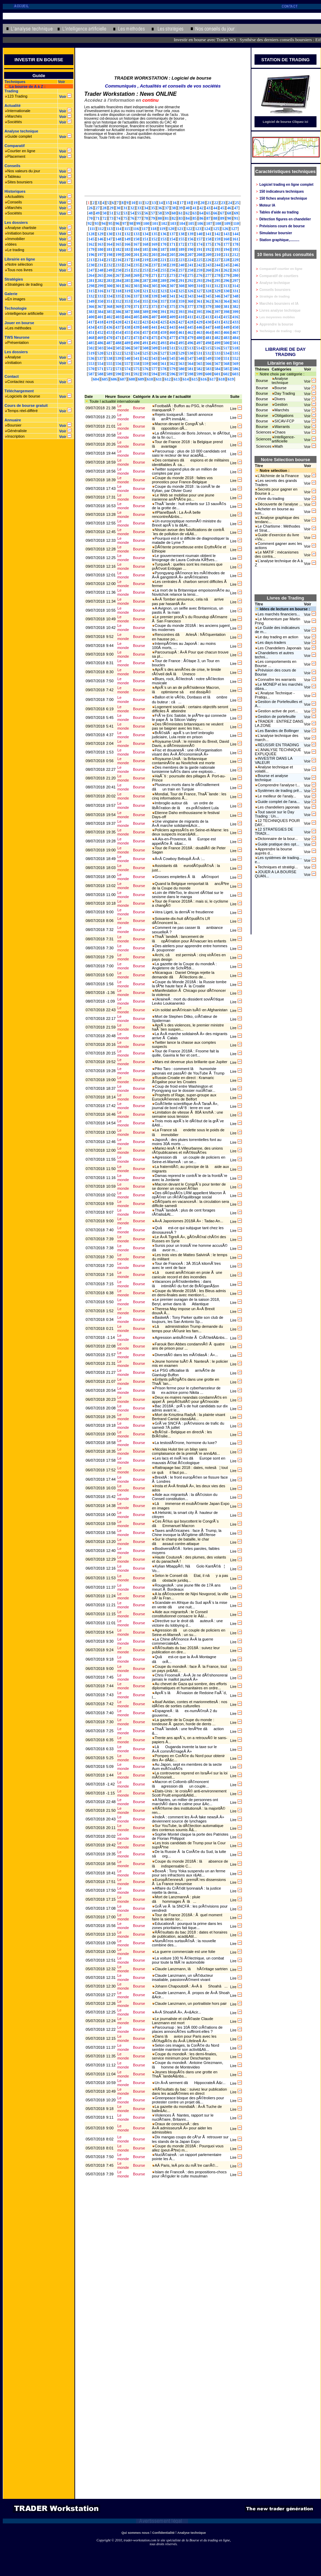 The width and height of the screenshot is (321, 2576). Describe the element at coordinates (127, 296) in the screenshot. I see `336` at that location.